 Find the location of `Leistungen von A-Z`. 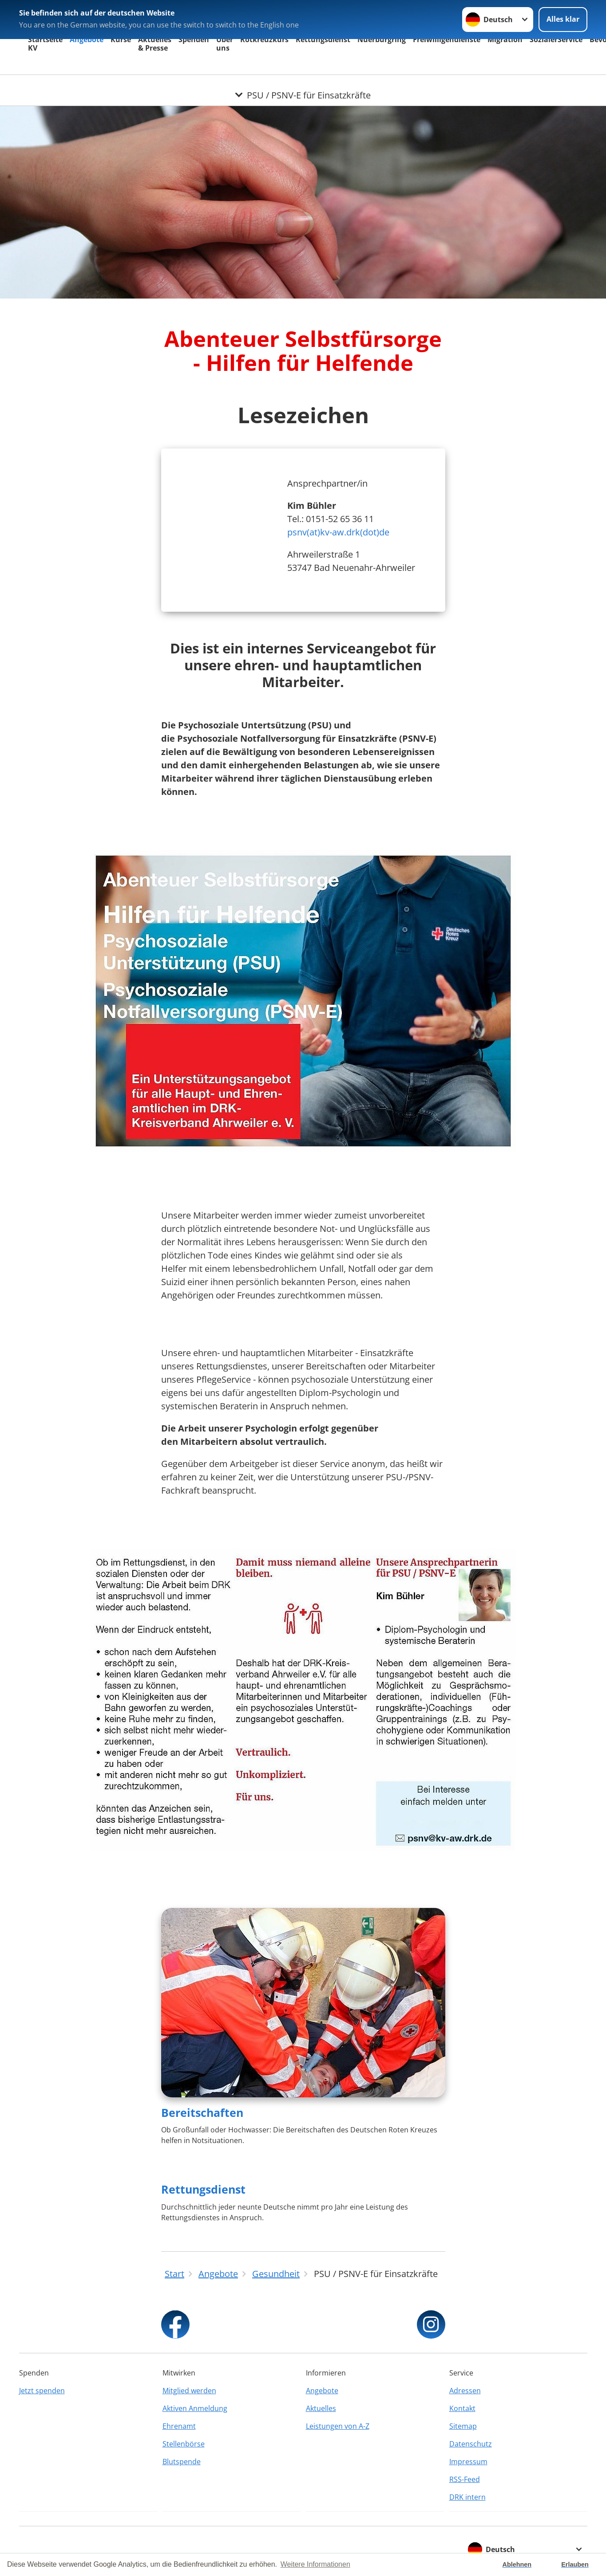

Leistungen von A-Z is located at coordinates (337, 2426).